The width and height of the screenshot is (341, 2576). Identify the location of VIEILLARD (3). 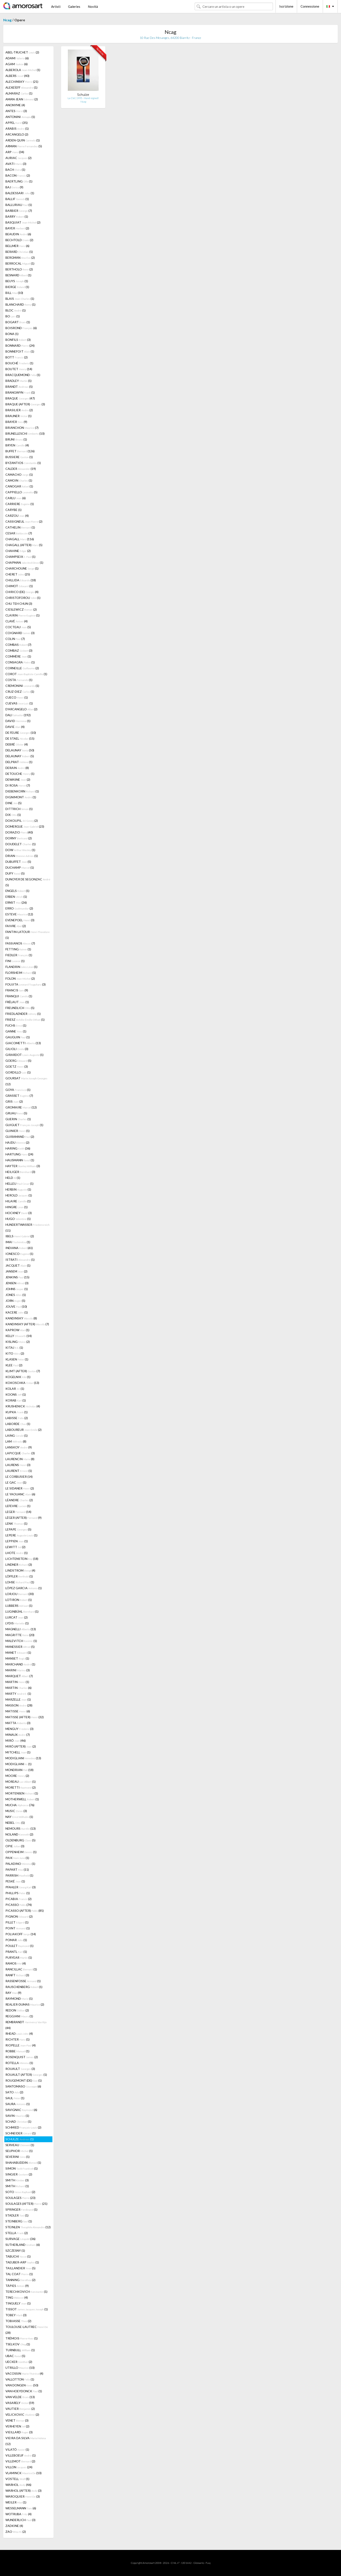
(19, 2432).